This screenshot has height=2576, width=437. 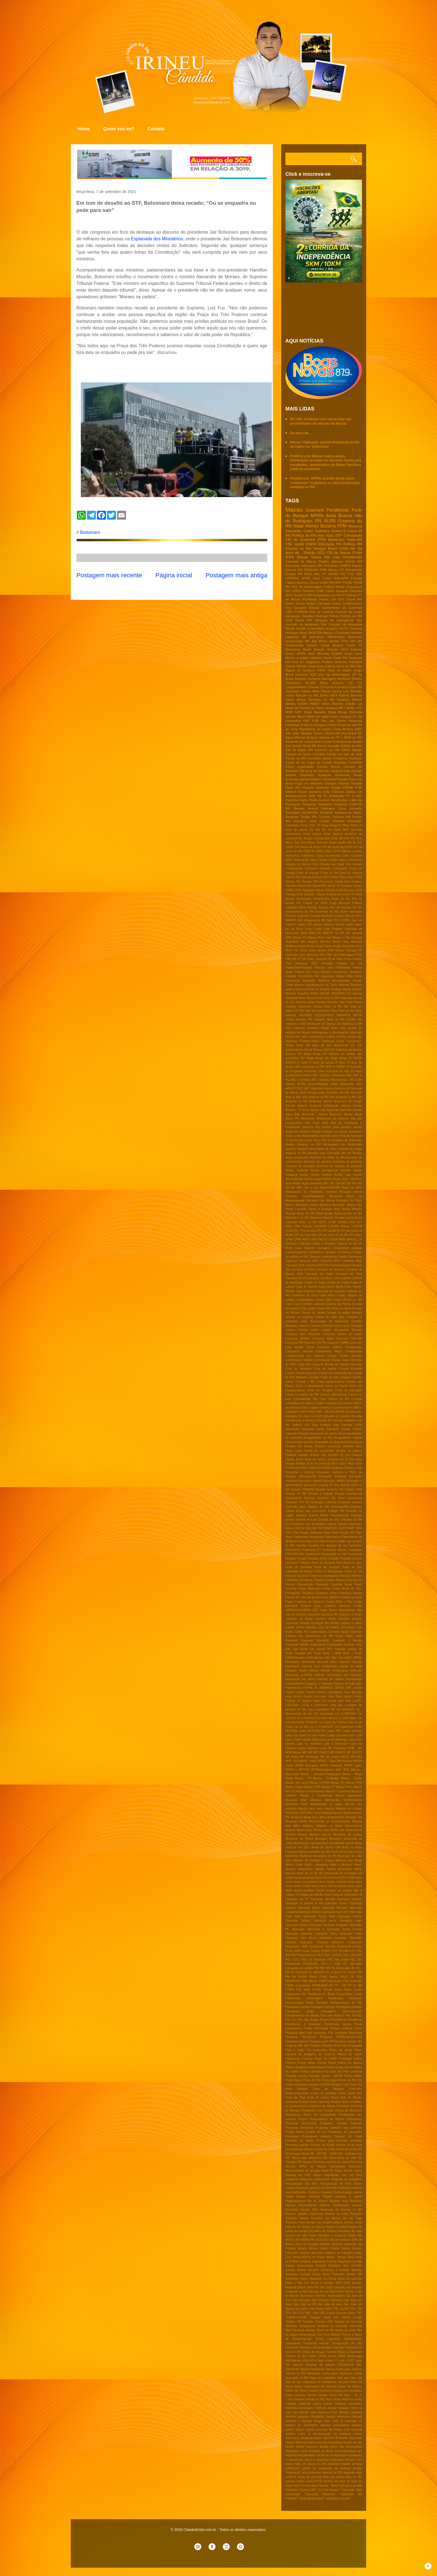 What do you see at coordinates (322, 531) in the screenshot?
I see `Galinhos` at bounding box center [322, 531].